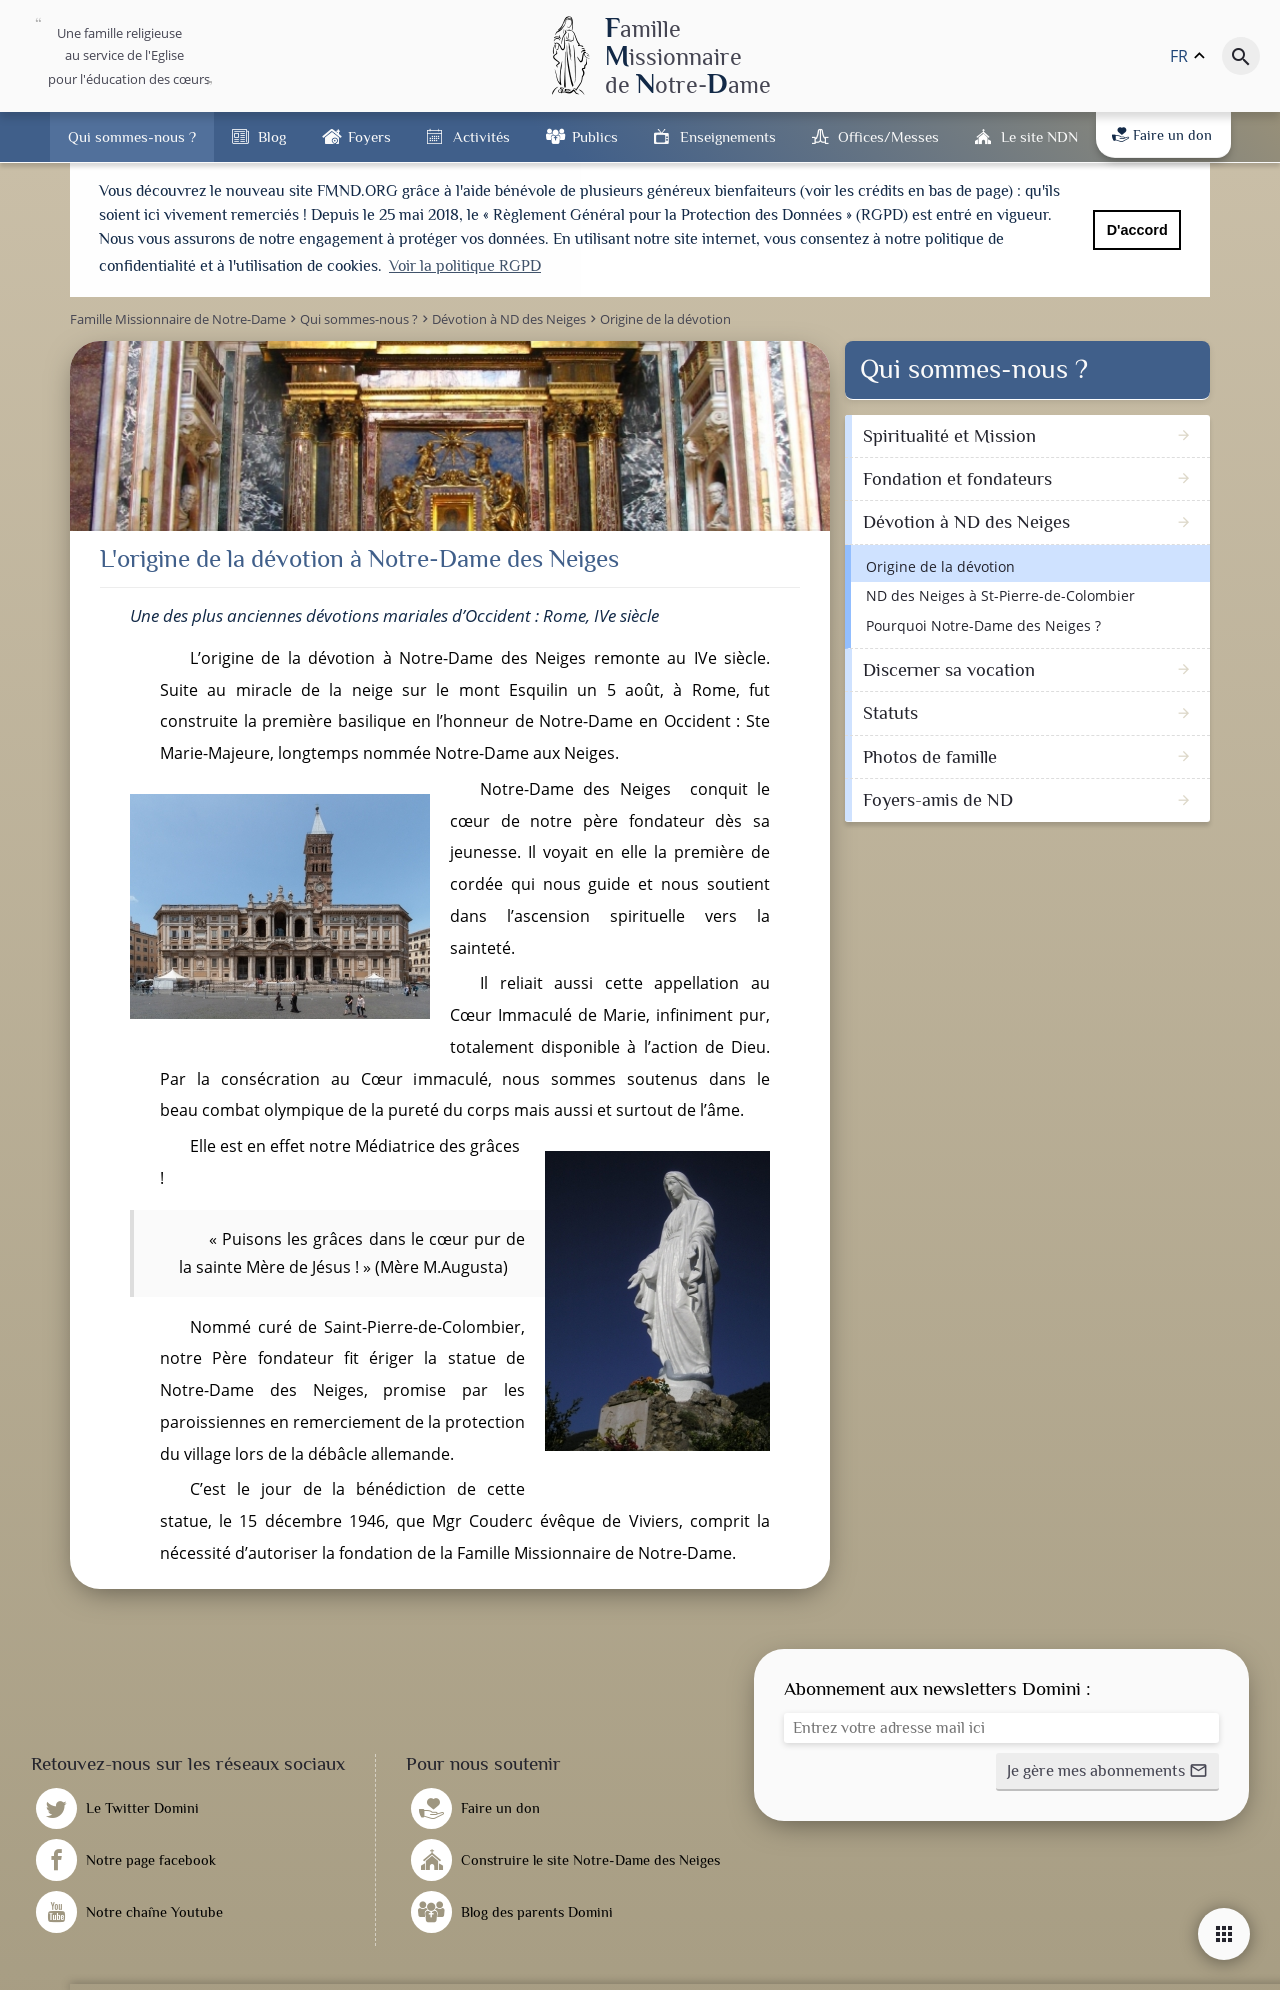 The height and width of the screenshot is (1990, 1280). What do you see at coordinates (1039, 136) in the screenshot?
I see `Le site NDN` at bounding box center [1039, 136].